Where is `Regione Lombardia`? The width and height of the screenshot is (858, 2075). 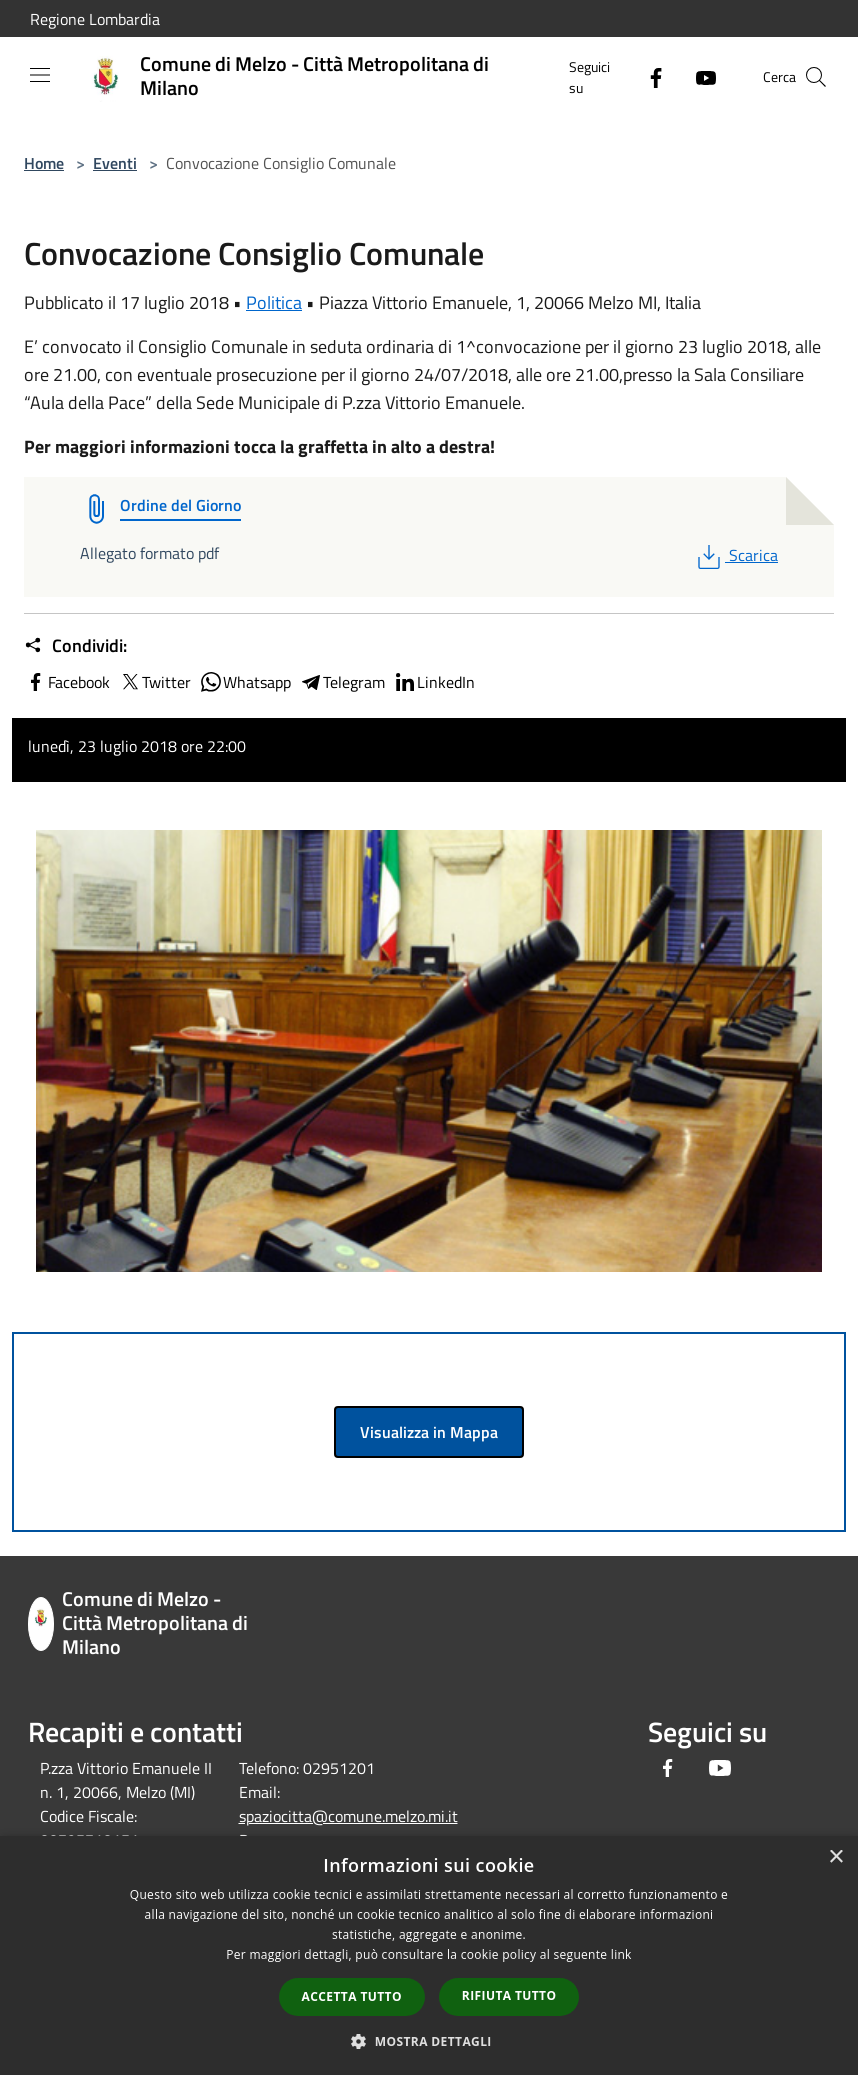
Regione Lombardia is located at coordinates (95, 19).